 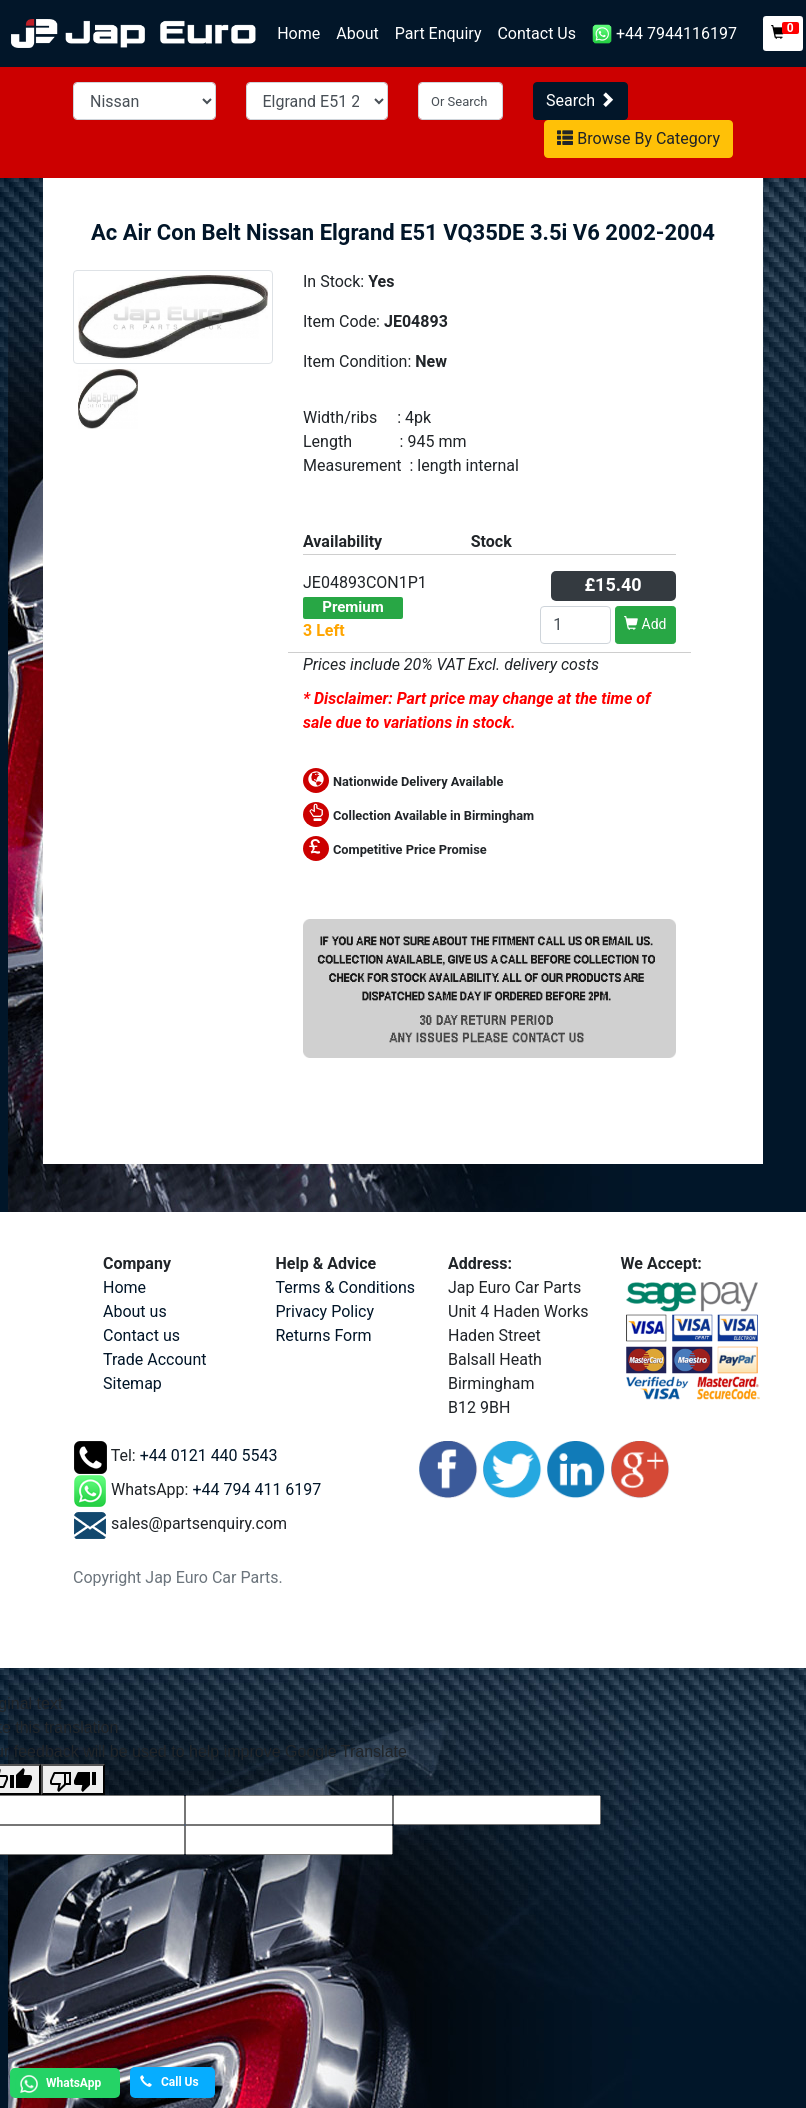 What do you see at coordinates (302, 32) in the screenshot?
I see `Home` at bounding box center [302, 32].